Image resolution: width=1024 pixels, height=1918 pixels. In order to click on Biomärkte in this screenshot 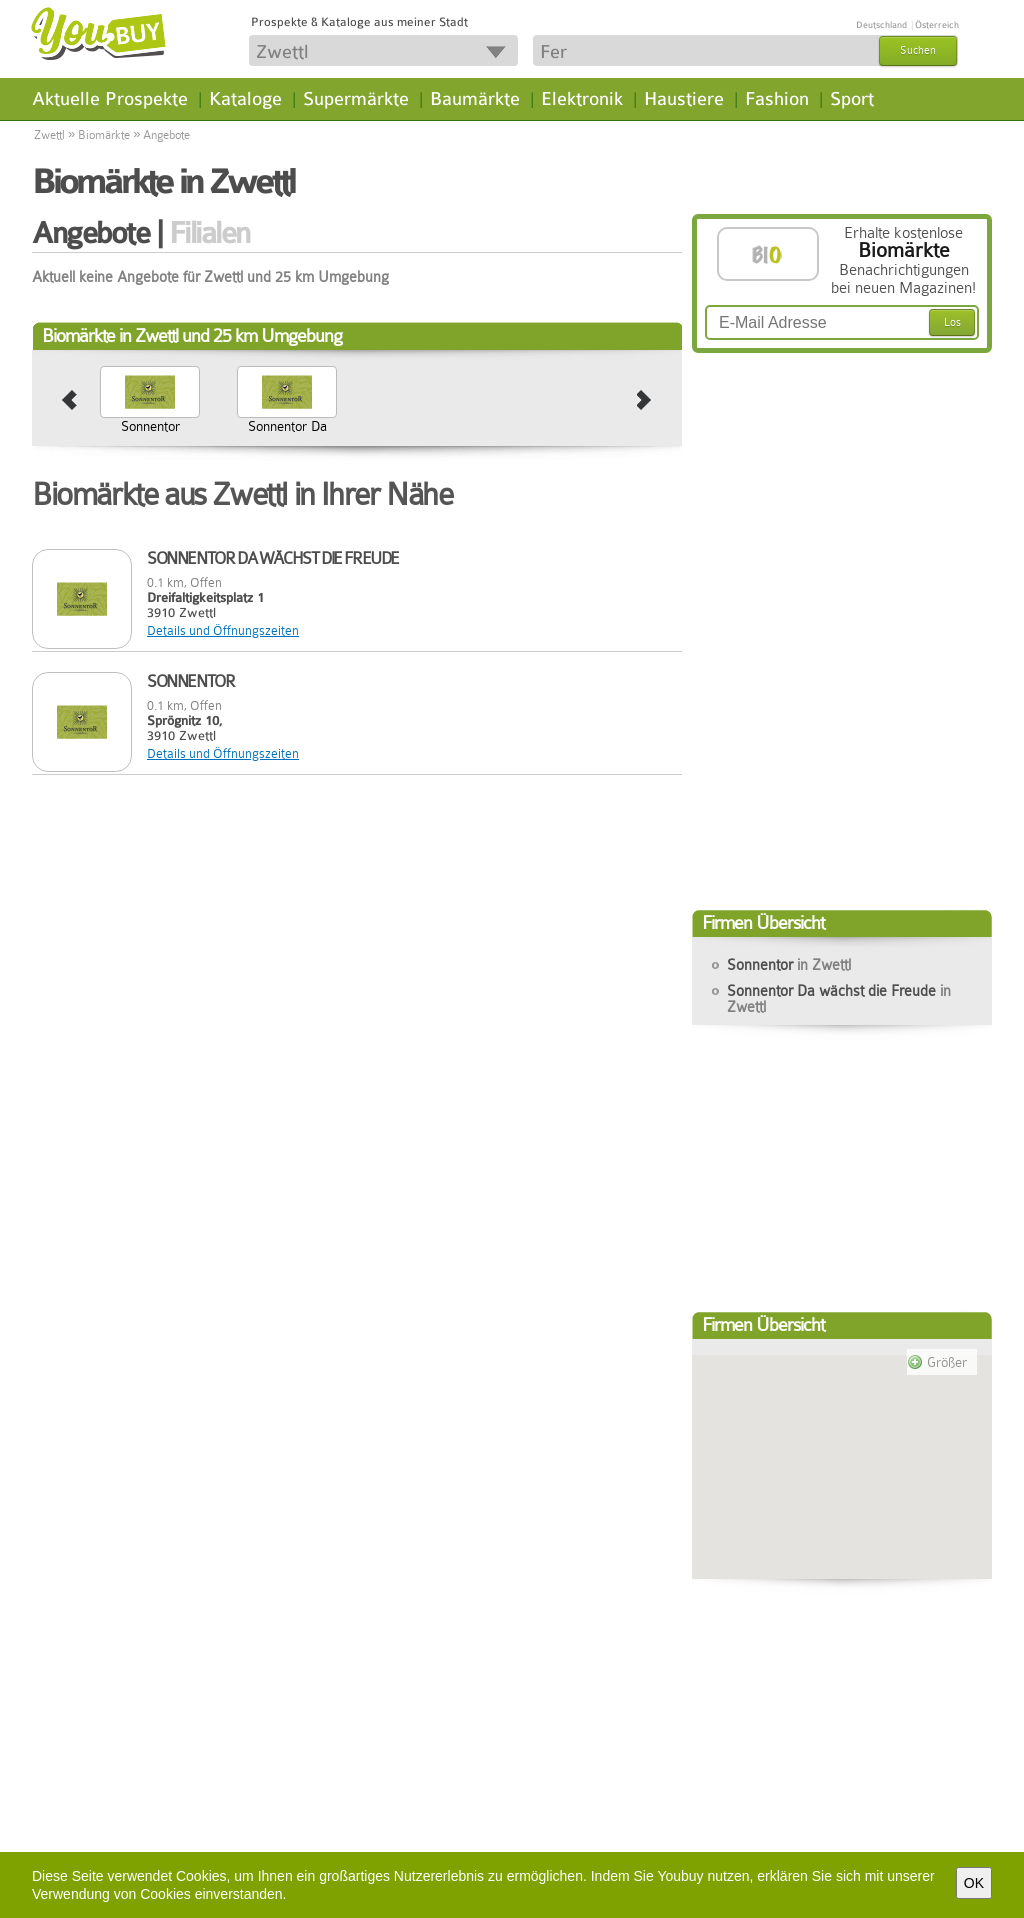, I will do `click(104, 135)`.